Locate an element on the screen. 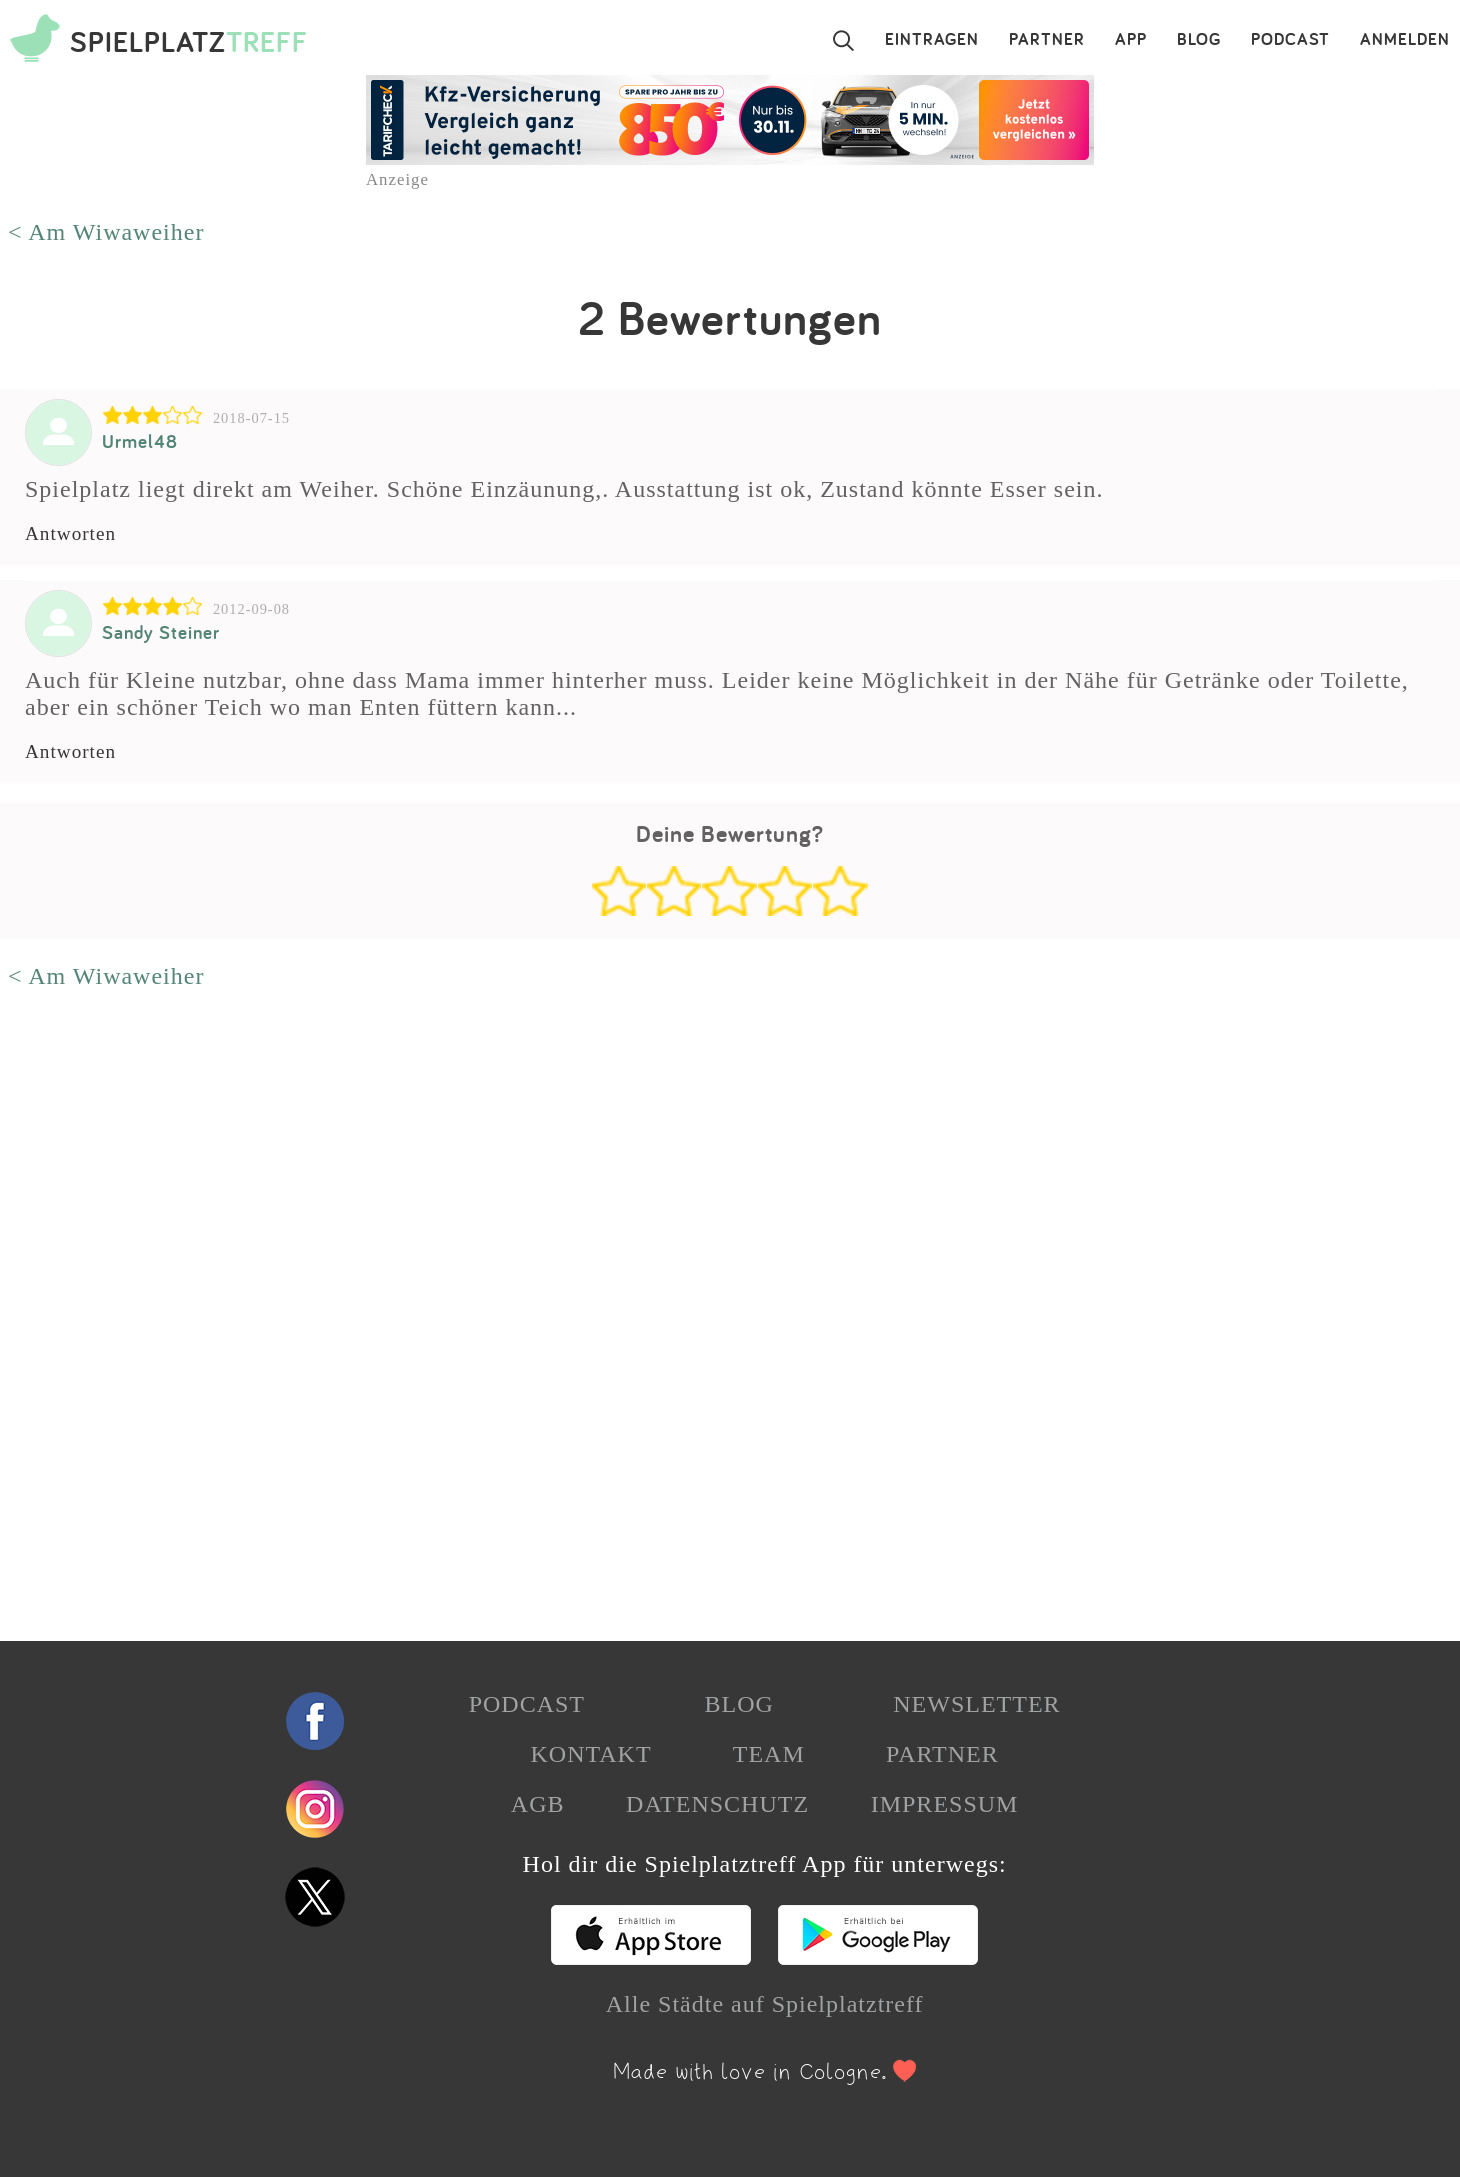 The width and height of the screenshot is (1460, 2177). APP is located at coordinates (1131, 40).